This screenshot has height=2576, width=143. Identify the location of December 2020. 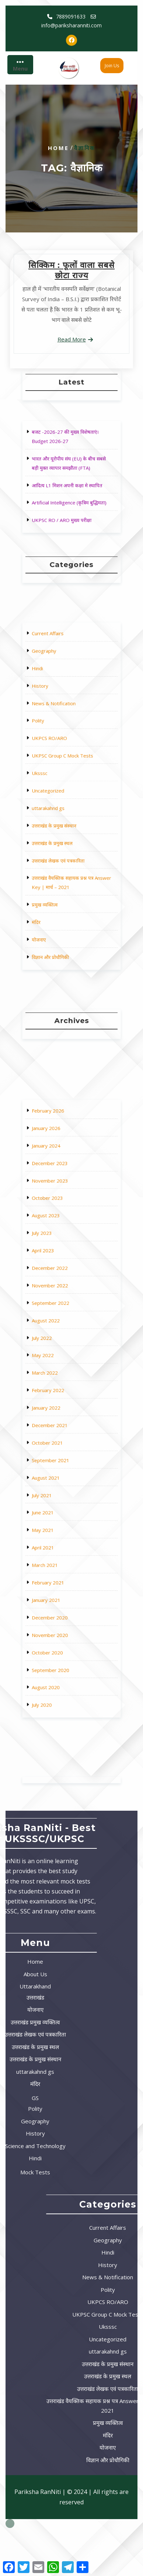
(61, 1513).